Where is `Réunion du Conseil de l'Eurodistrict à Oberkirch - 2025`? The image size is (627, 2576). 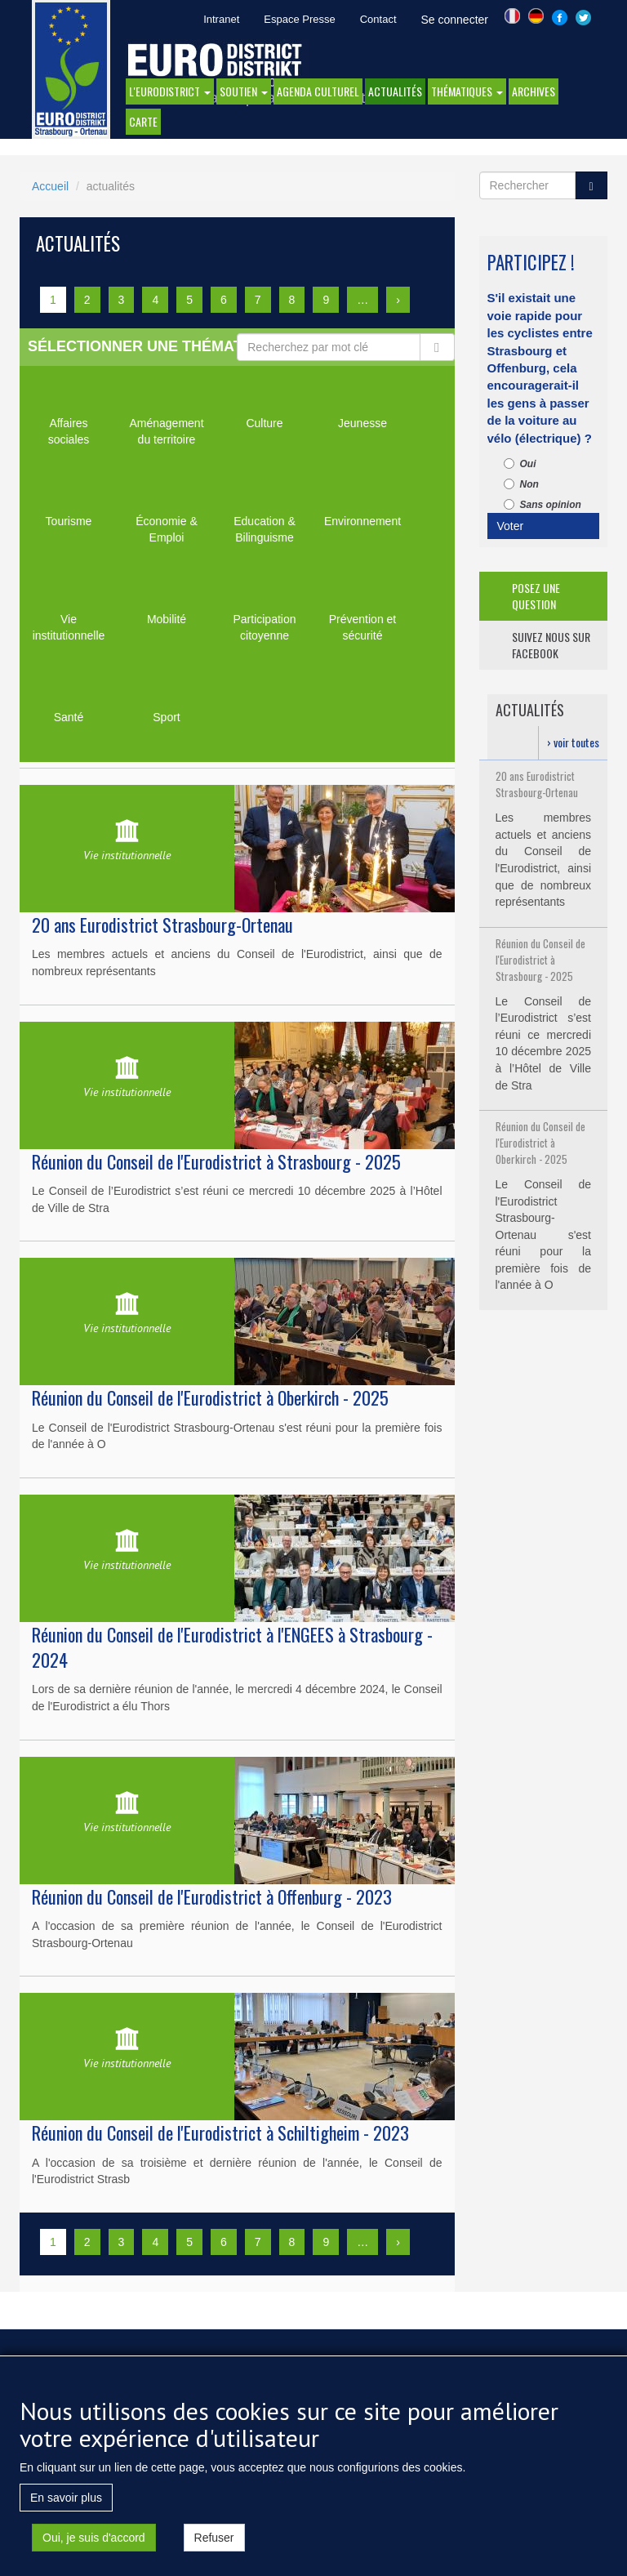 Réunion du Conseil de l'Eurodistrict à Oberkirch - 2025 is located at coordinates (210, 1397).